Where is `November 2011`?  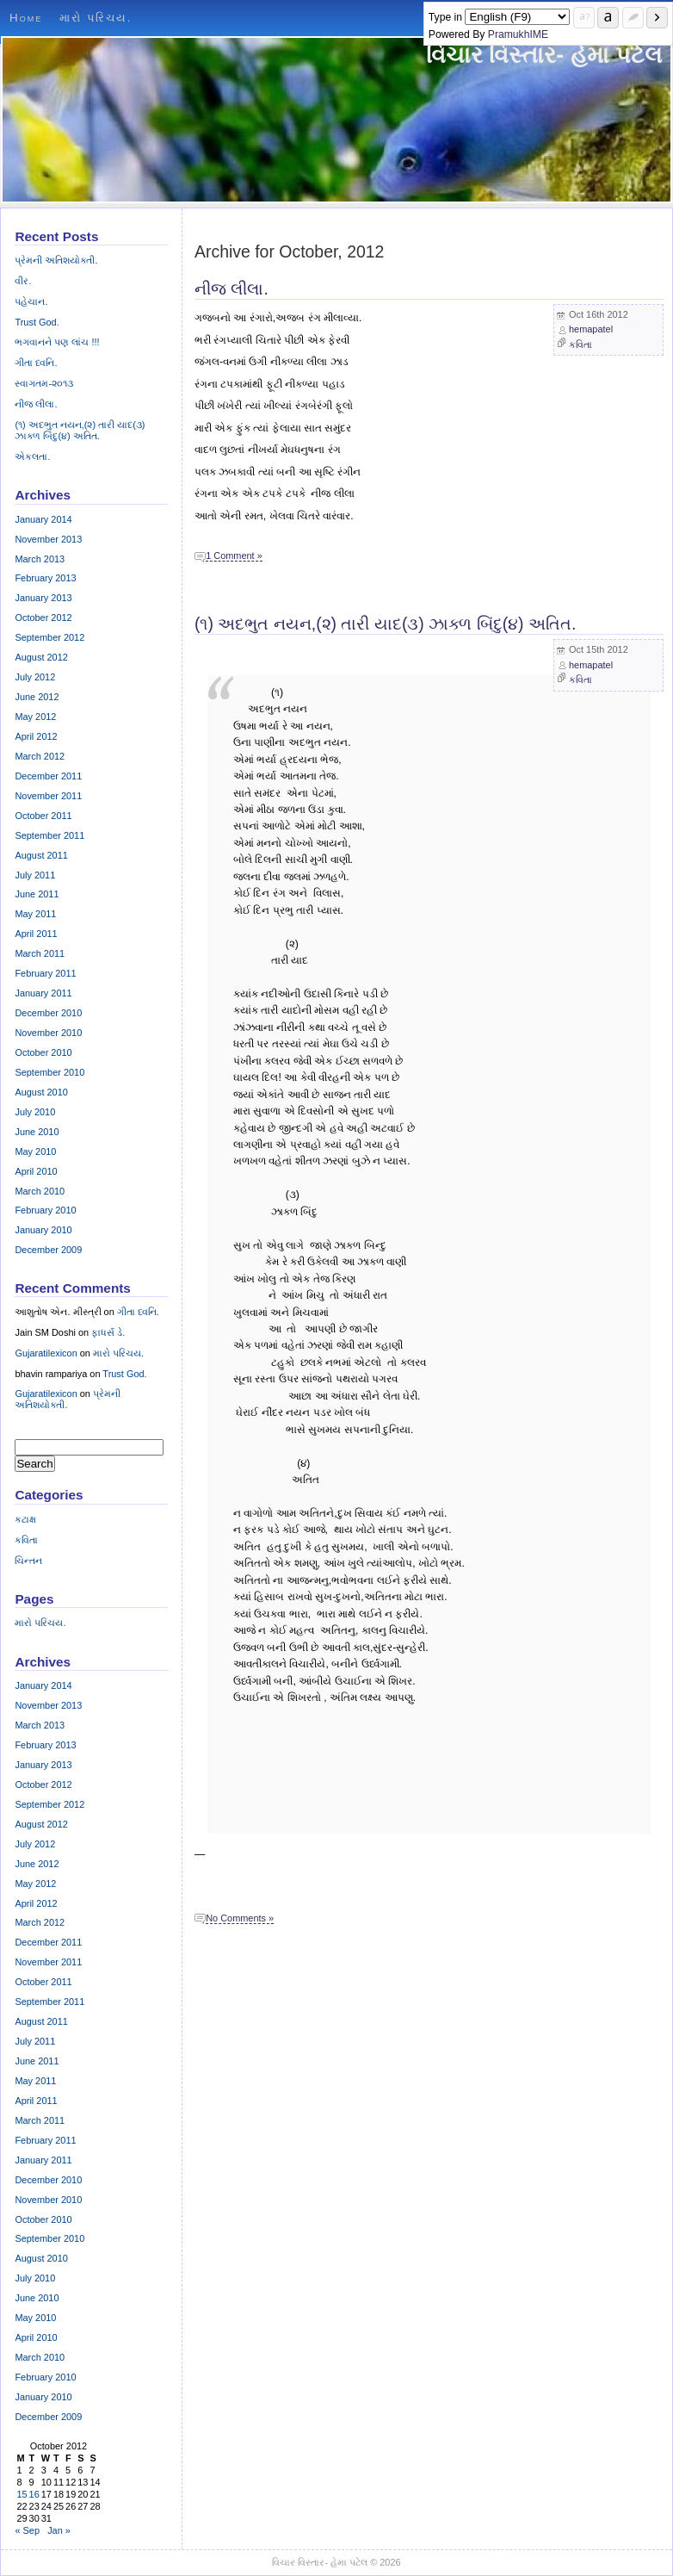 November 2011 is located at coordinates (48, 796).